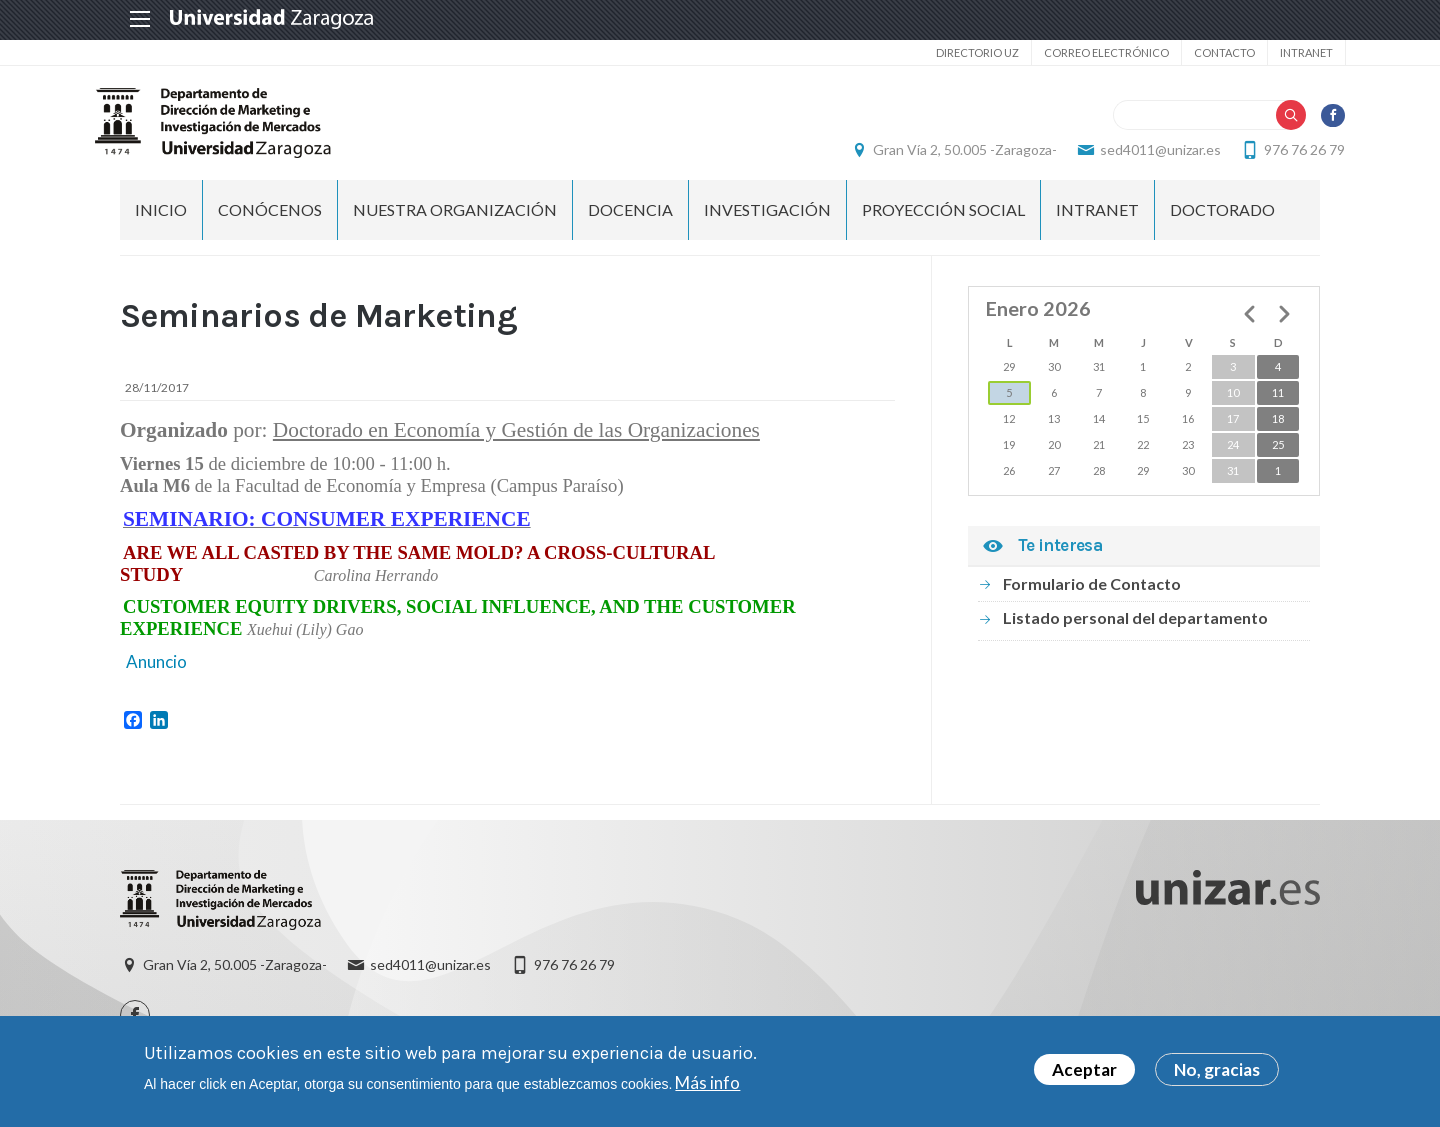 The width and height of the screenshot is (1440, 1127). What do you see at coordinates (270, 220) in the screenshot?
I see `CONÓCENOS [menuitem]` at bounding box center [270, 220].